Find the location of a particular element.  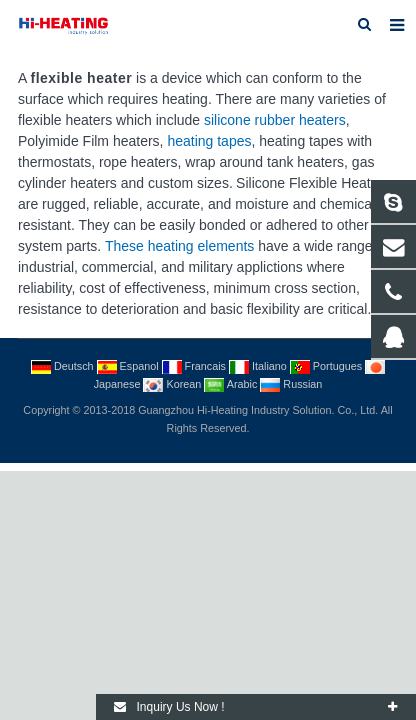

Francais is located at coordinates (195, 366).